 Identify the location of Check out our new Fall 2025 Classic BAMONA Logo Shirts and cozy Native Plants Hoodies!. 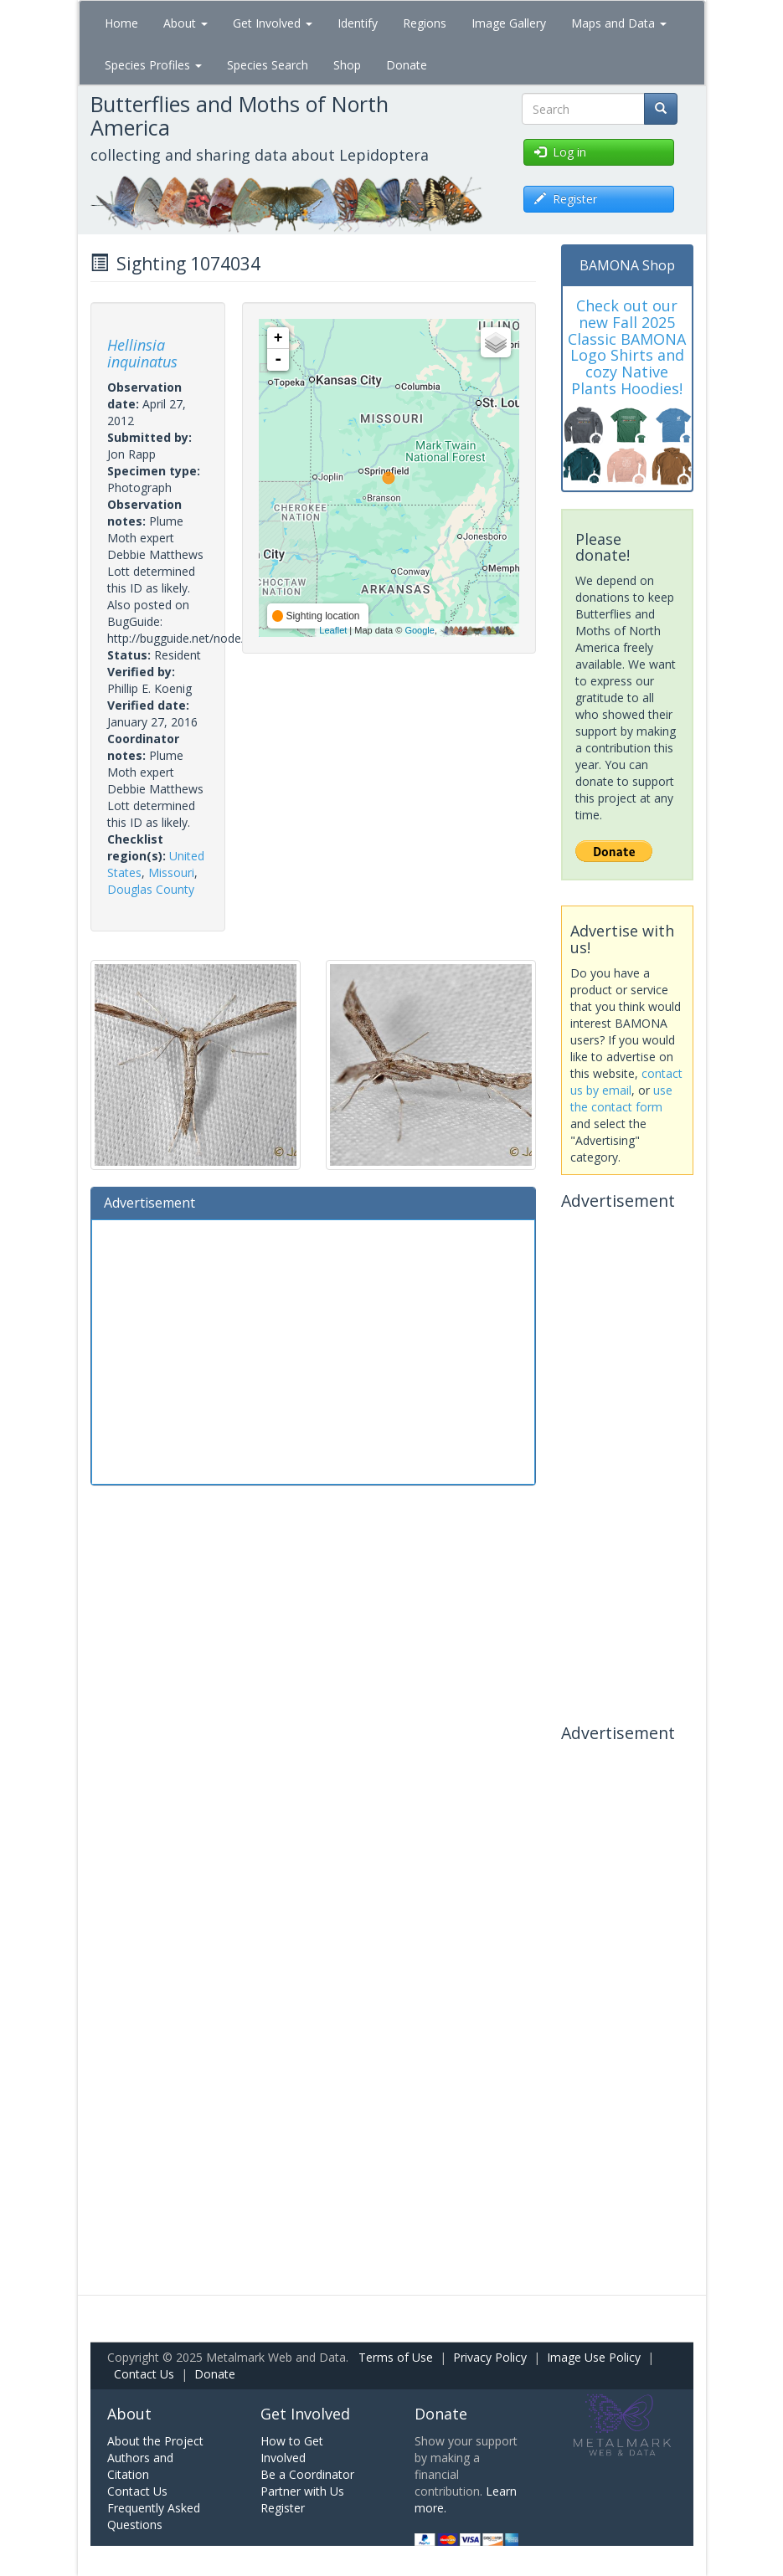
(627, 346).